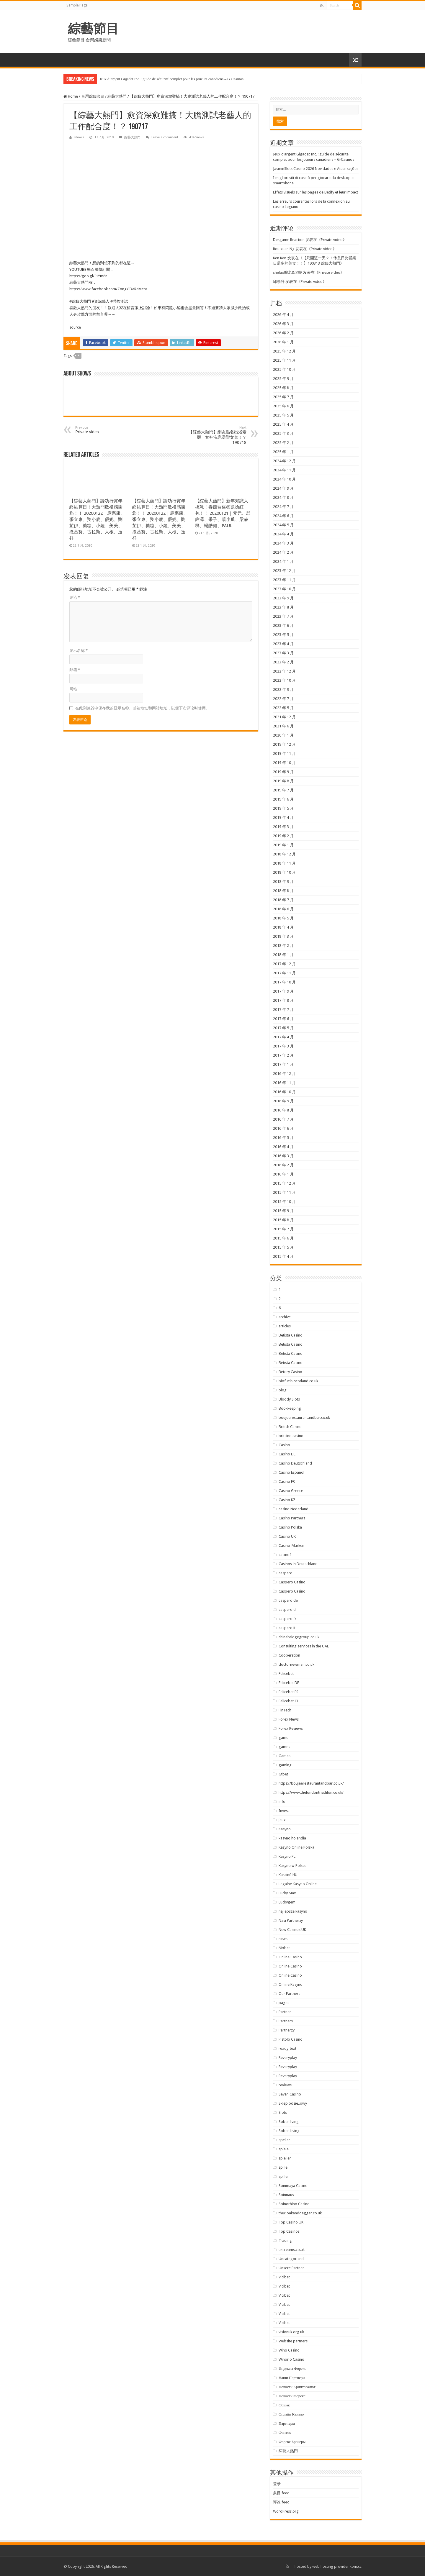 The width and height of the screenshot is (425, 2576). What do you see at coordinates (287, 2048) in the screenshot?
I see `ready_text` at bounding box center [287, 2048].